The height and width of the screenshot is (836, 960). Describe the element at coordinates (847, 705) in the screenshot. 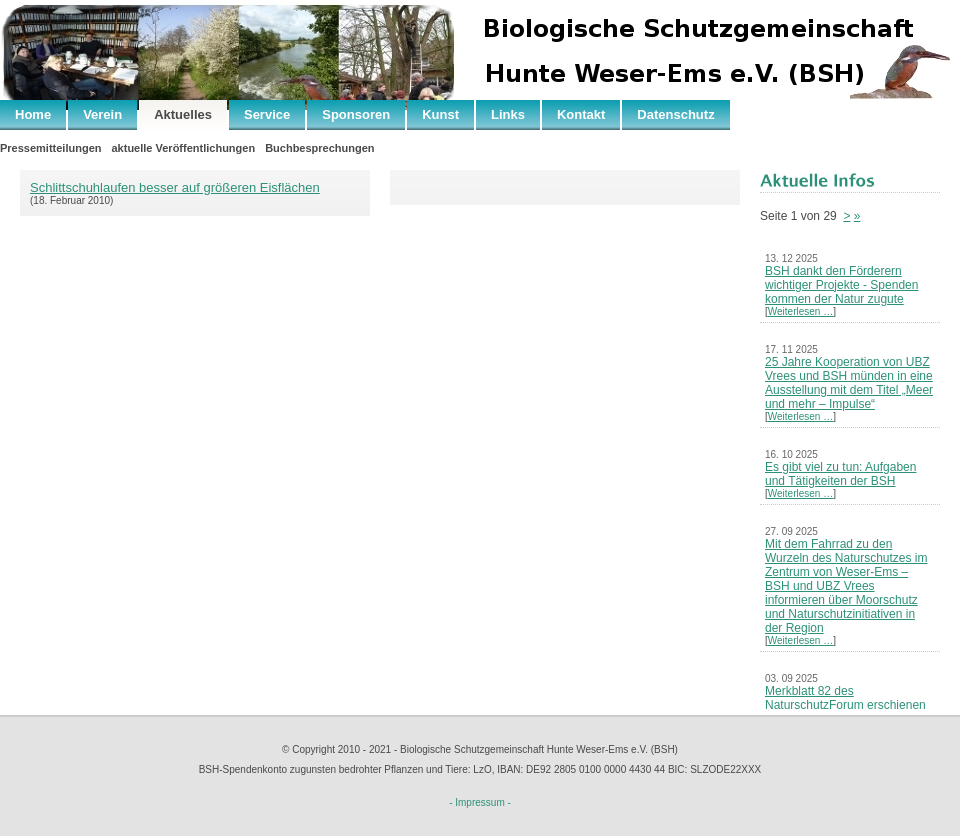

I see `Merkblatt 82 des NaturschutzForum erschienen – Neues Leben nach der Kohle` at that location.